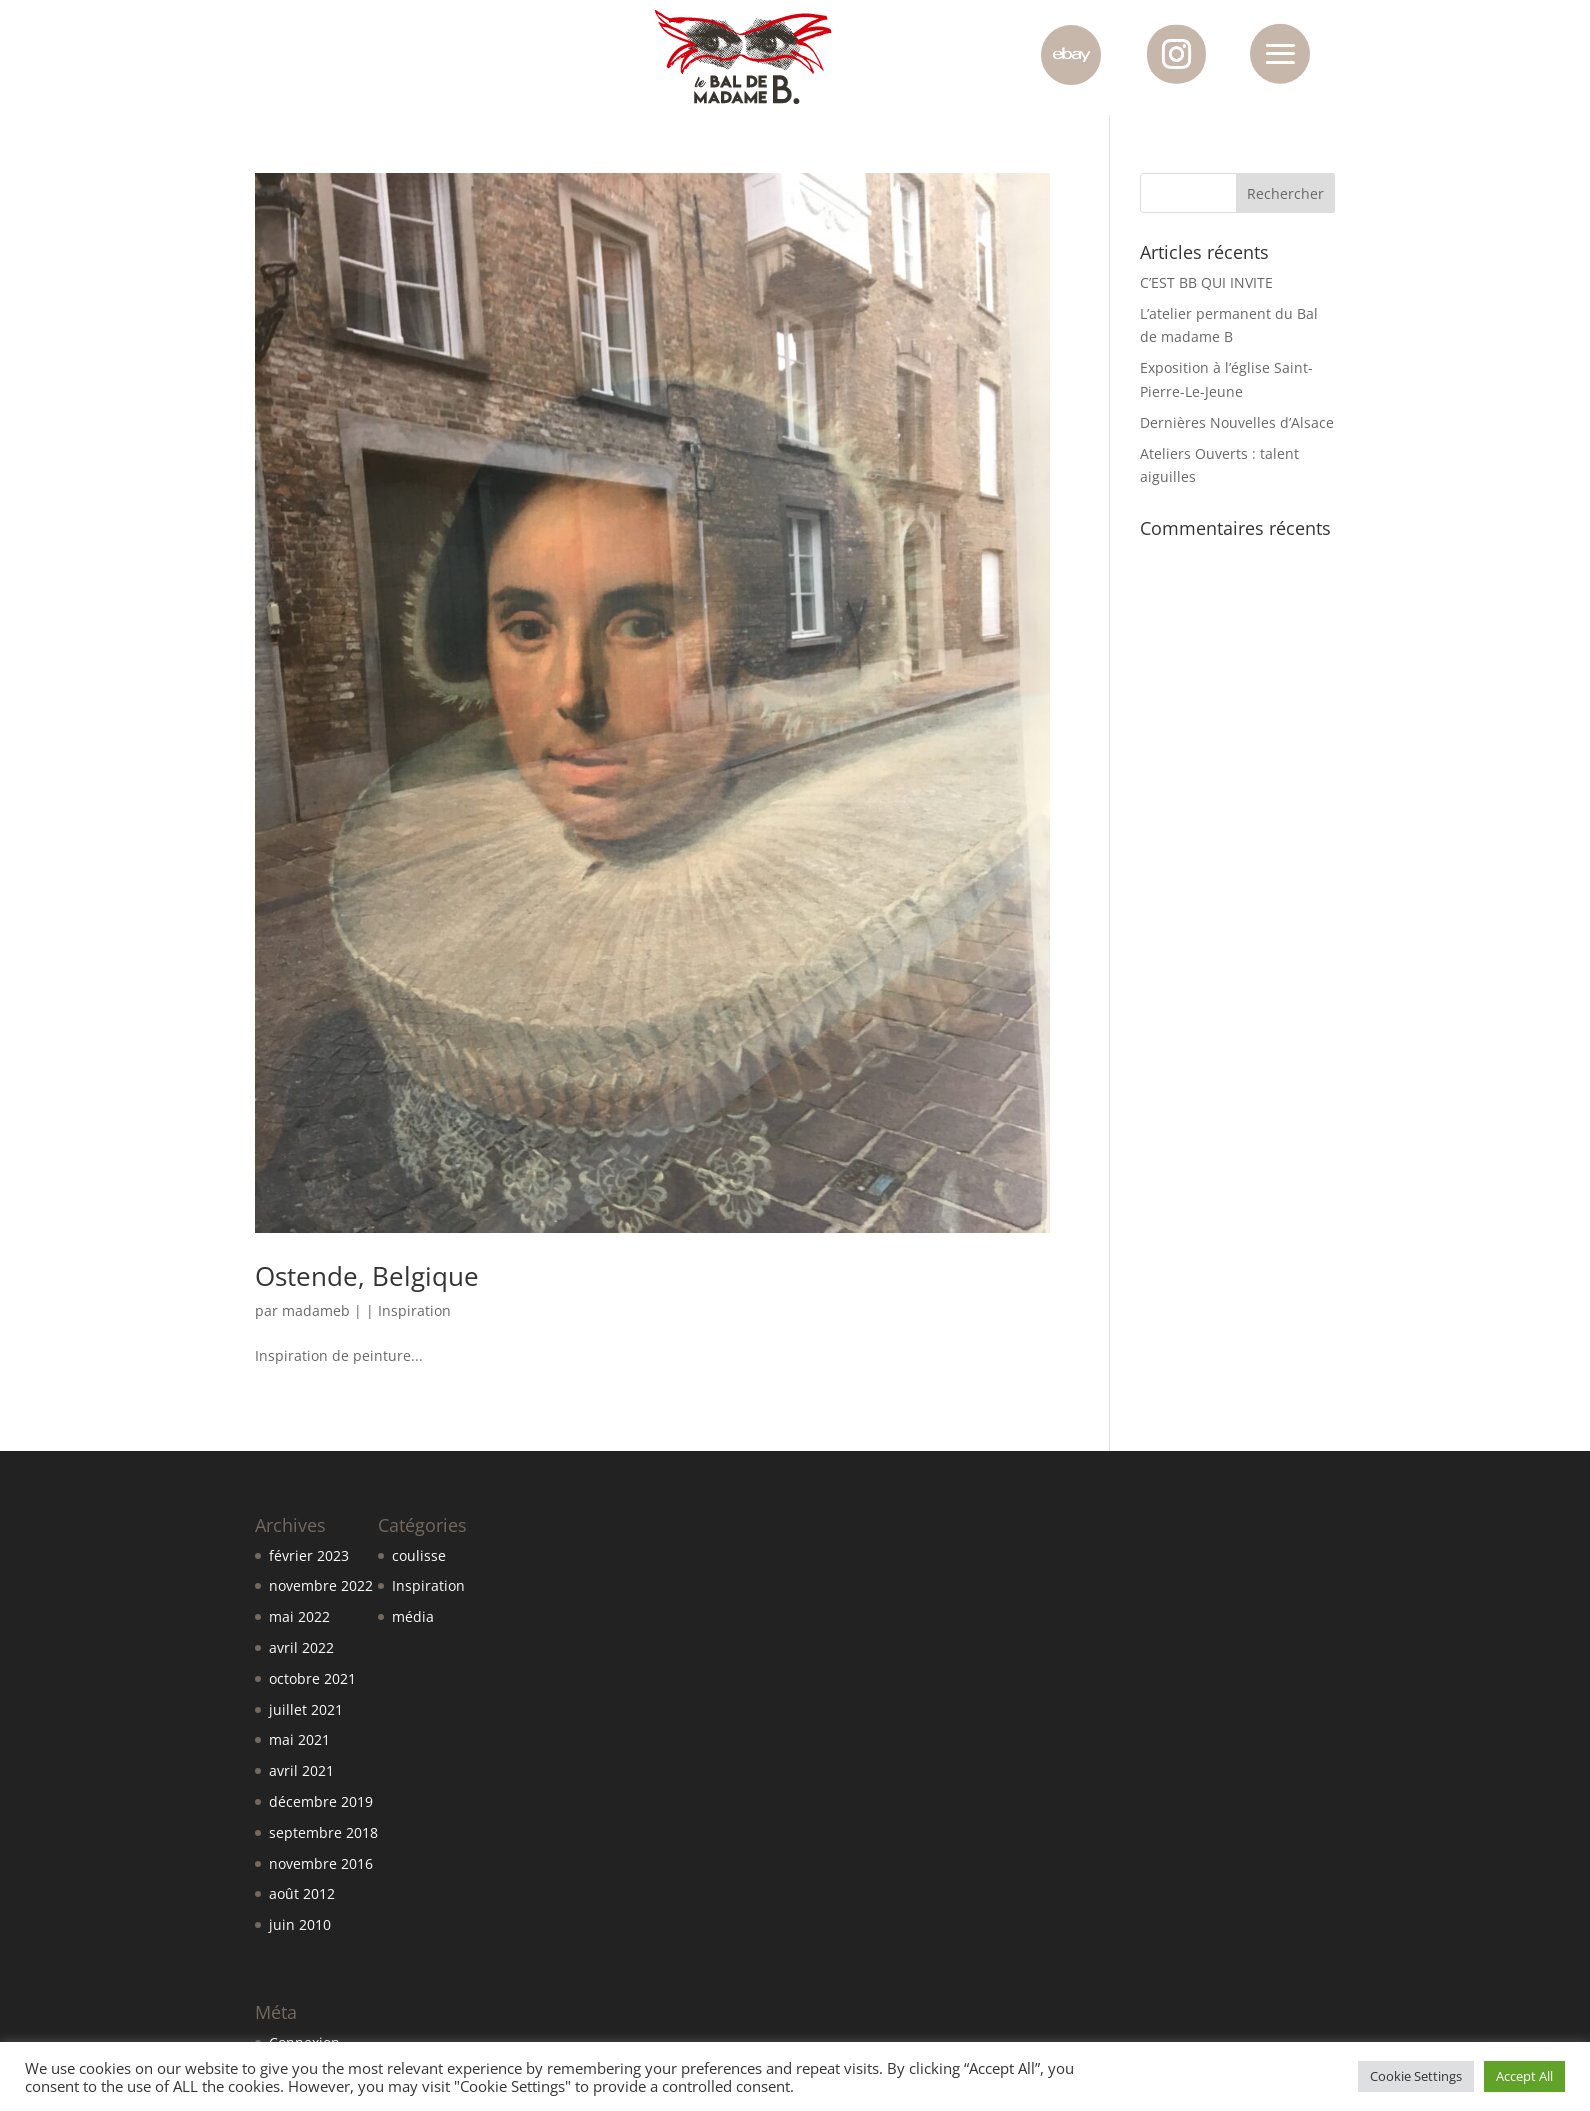  I want to click on C’EST BB QUI INVITE, so click(1206, 282).